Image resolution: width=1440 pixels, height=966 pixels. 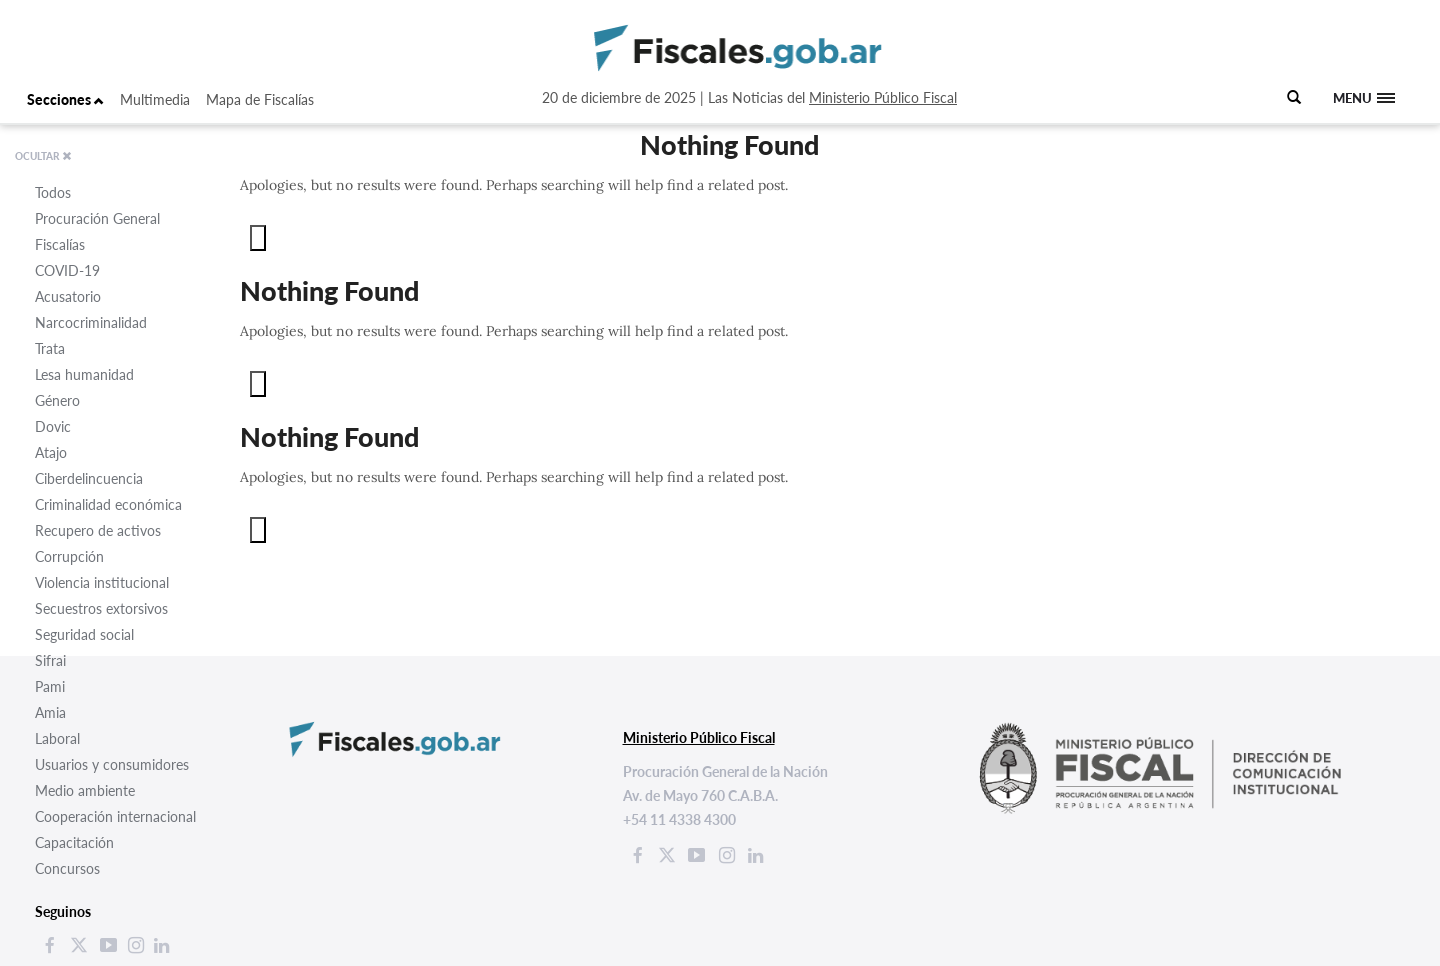 What do you see at coordinates (50, 686) in the screenshot?
I see `Pami` at bounding box center [50, 686].